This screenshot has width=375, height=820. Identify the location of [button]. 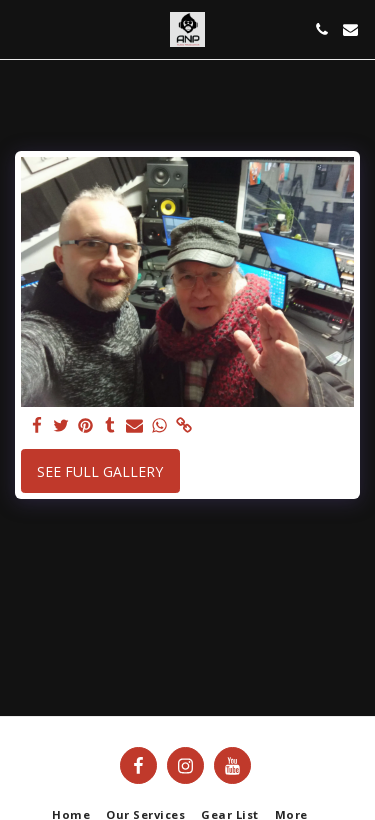
(22, 28).